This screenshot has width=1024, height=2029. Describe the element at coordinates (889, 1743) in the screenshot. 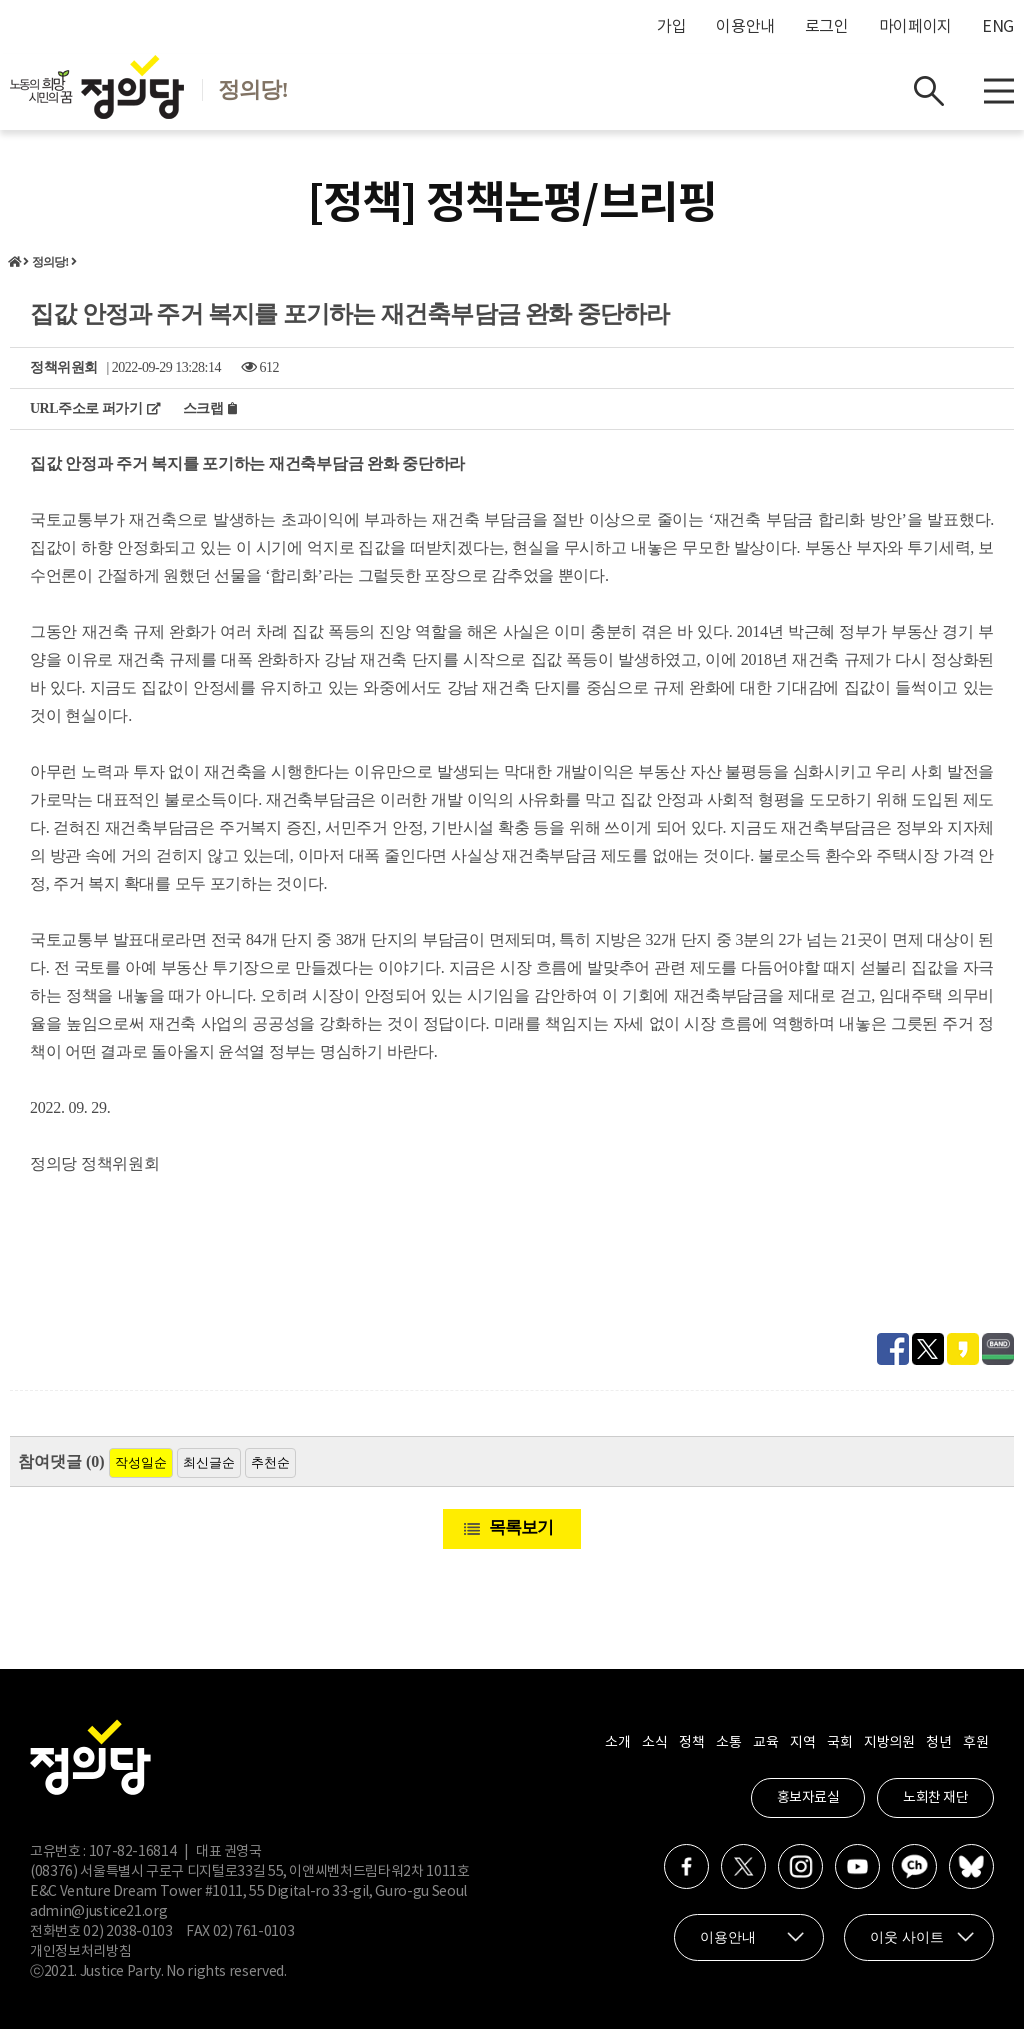

I see `지방의원` at that location.